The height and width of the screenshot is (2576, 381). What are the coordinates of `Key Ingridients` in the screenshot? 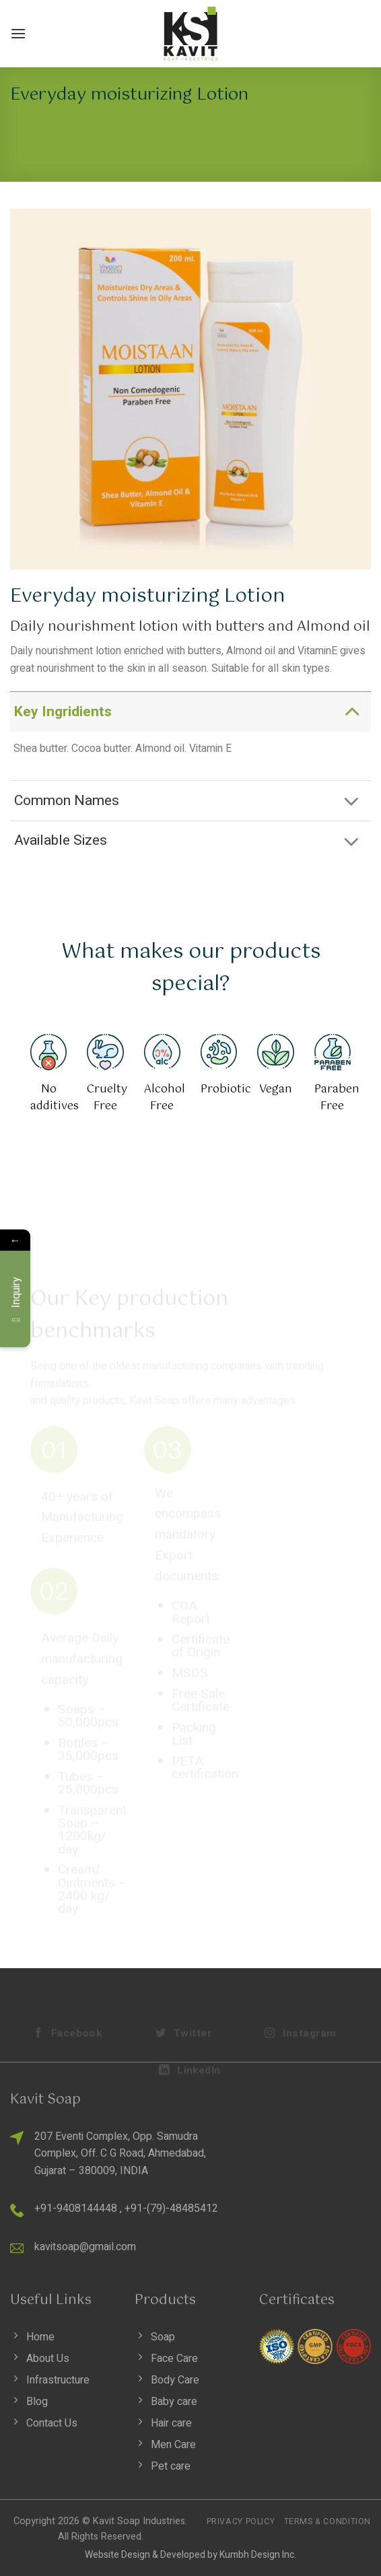 It's located at (191, 711).